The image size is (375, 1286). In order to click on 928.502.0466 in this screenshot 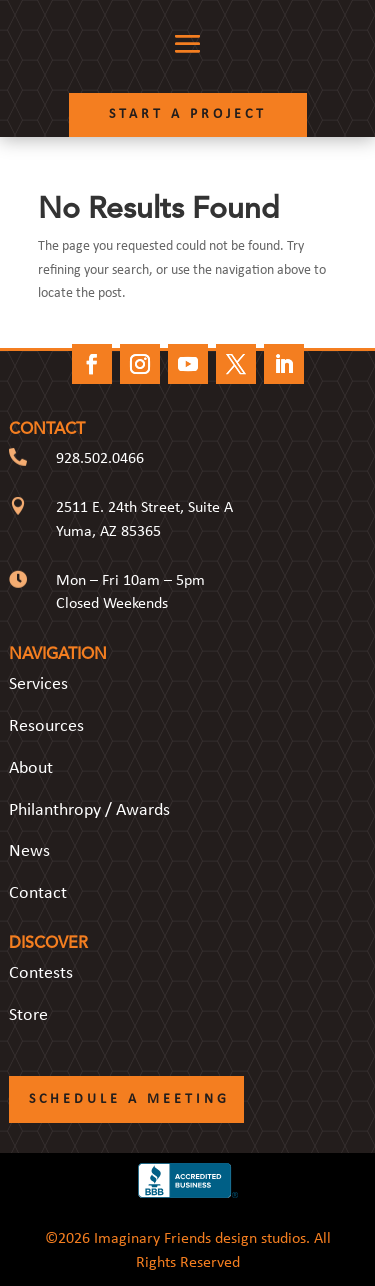, I will do `click(100, 459)`.